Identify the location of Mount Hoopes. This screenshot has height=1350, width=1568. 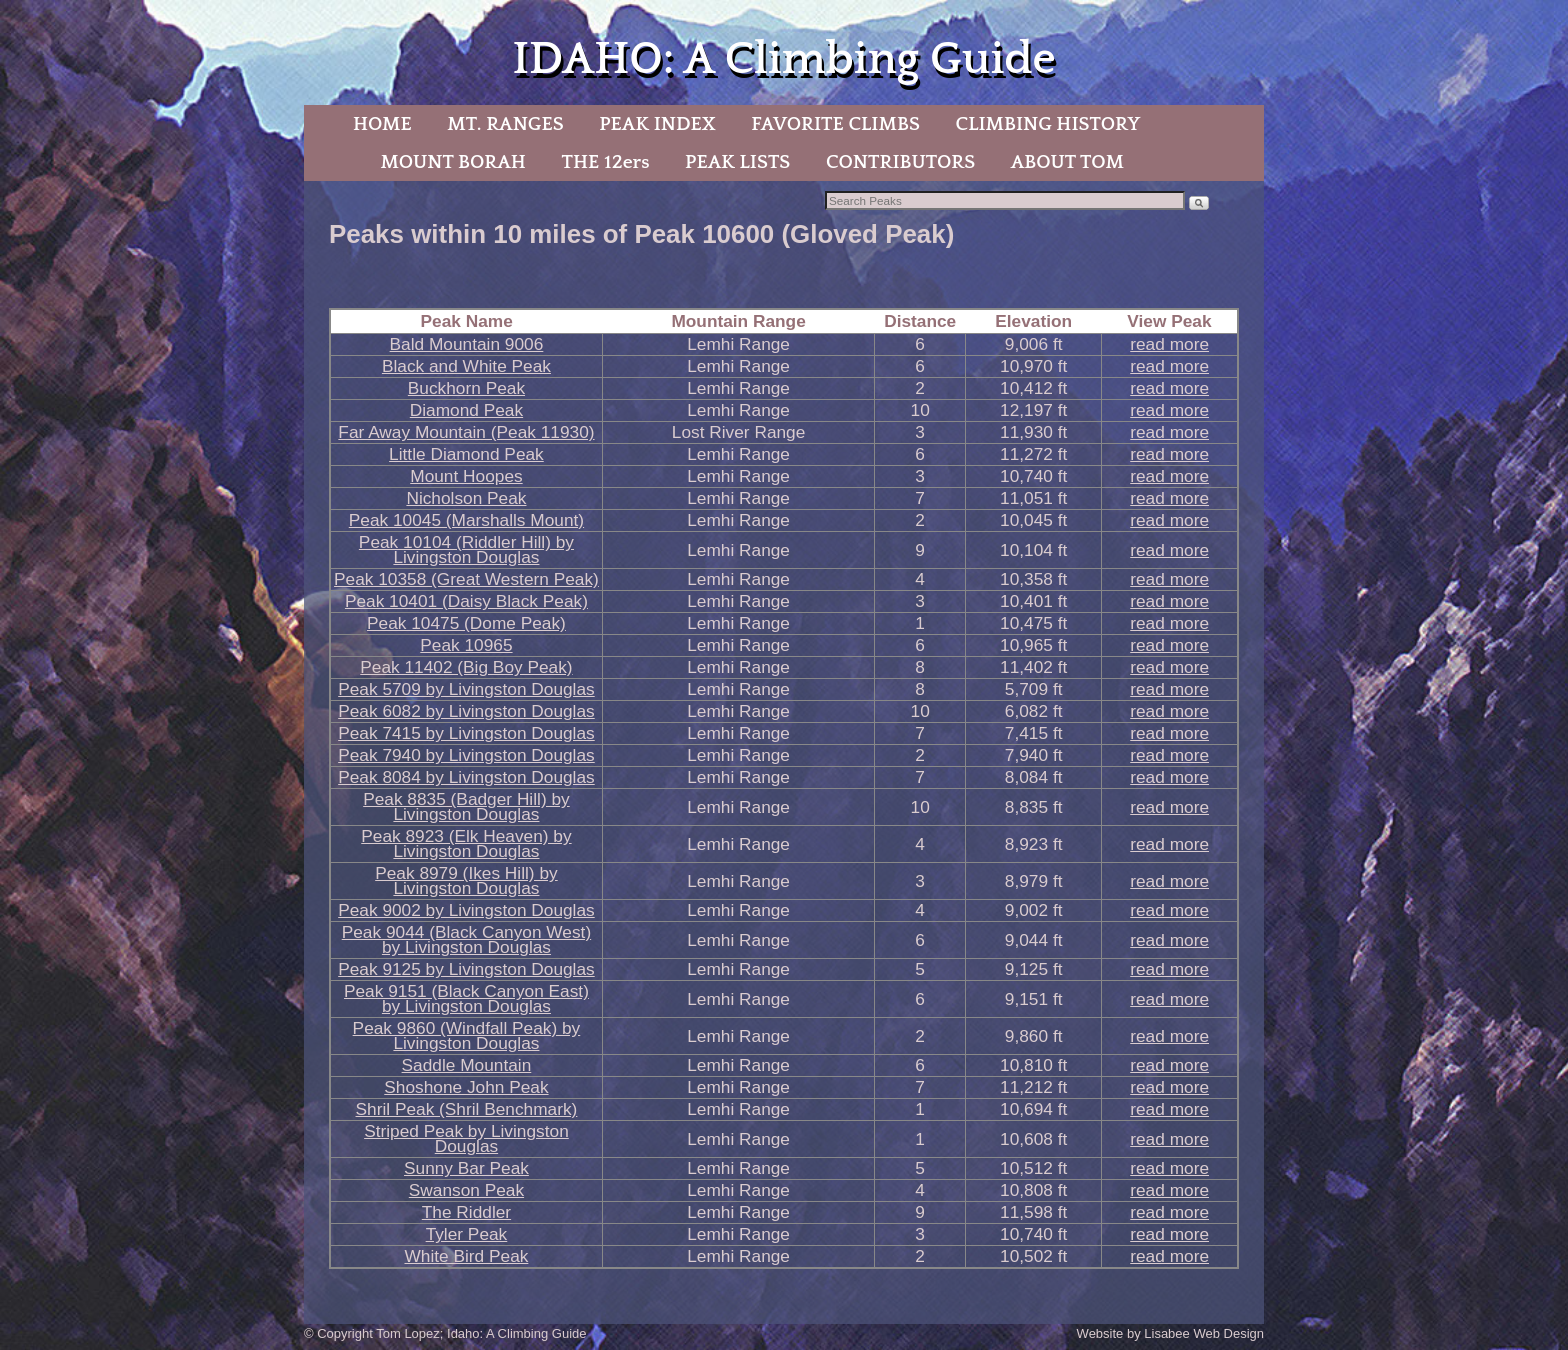
(466, 476).